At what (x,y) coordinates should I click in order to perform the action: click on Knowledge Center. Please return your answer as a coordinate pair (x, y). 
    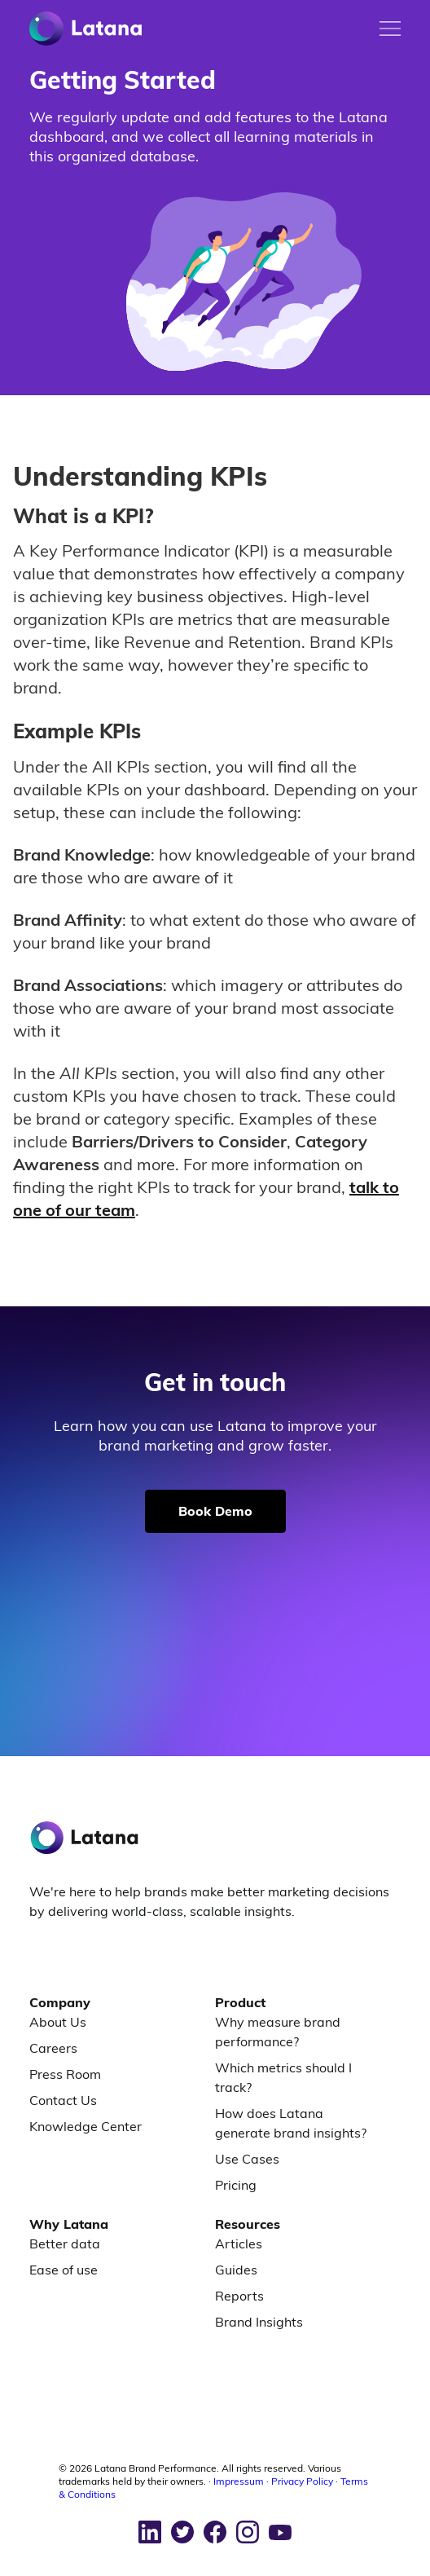
    Looking at the image, I should click on (85, 2126).